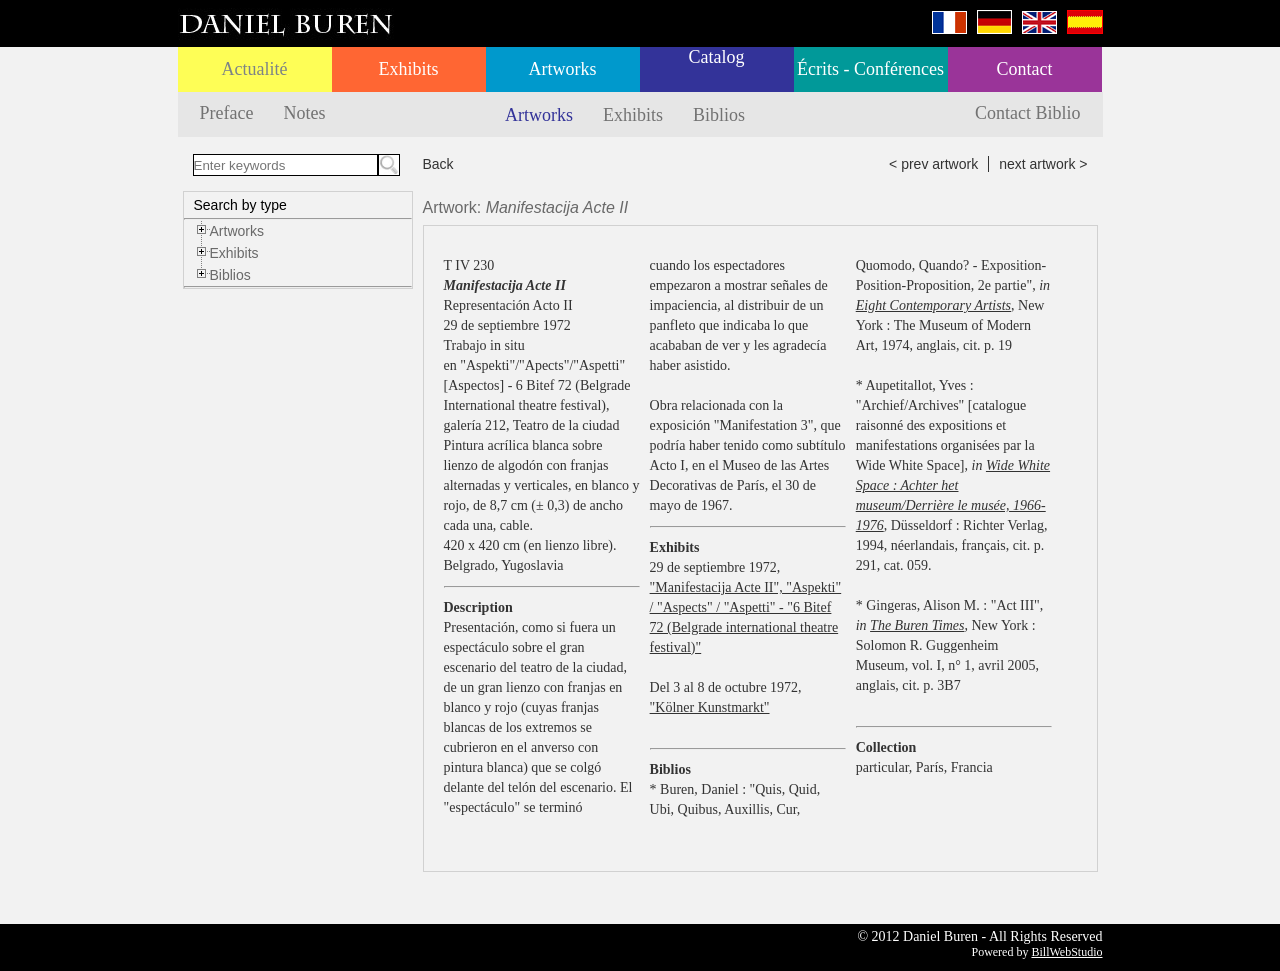 This screenshot has height=971, width=1280. What do you see at coordinates (933, 164) in the screenshot?
I see `< prev artwork` at bounding box center [933, 164].